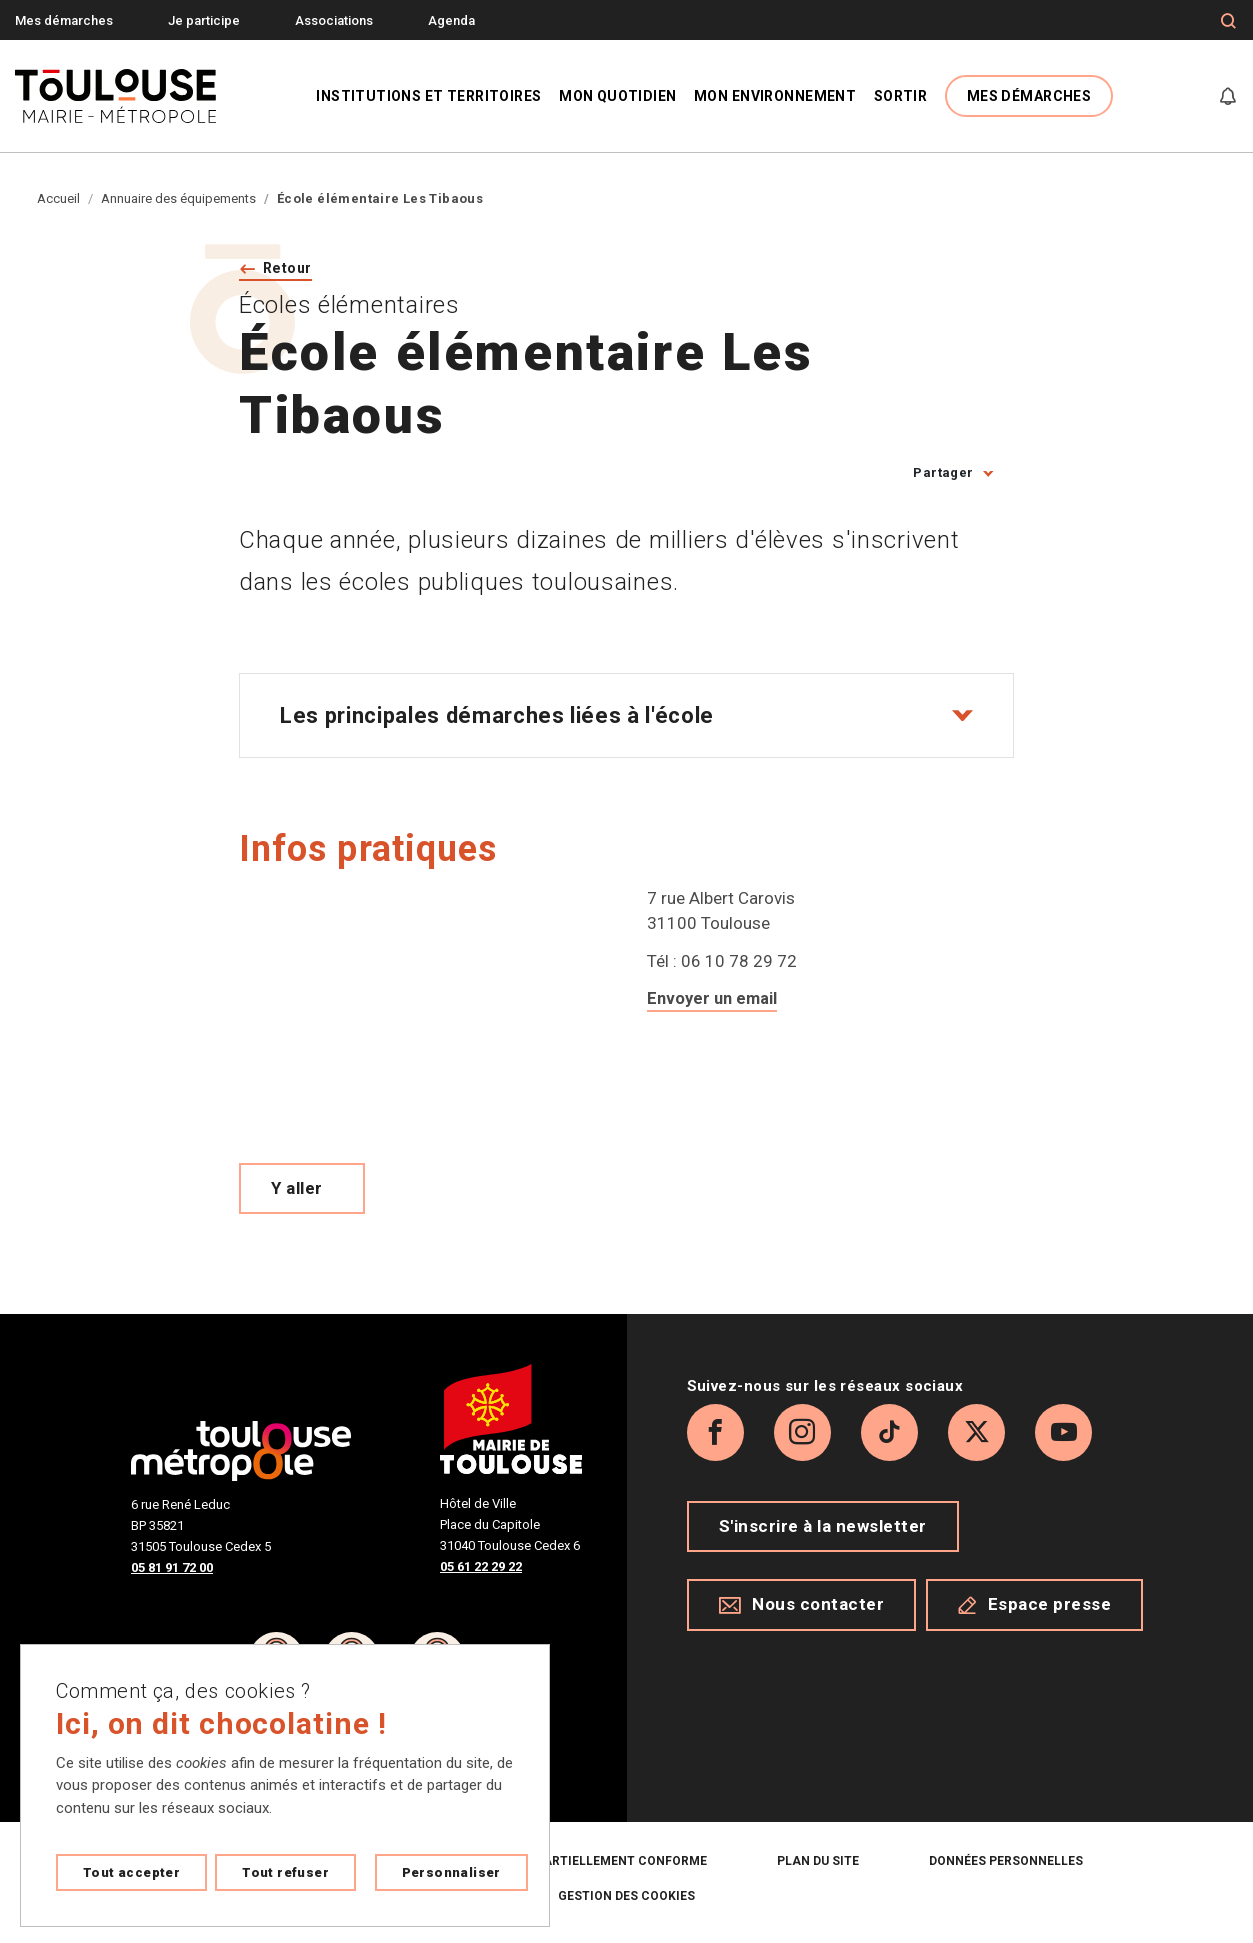  What do you see at coordinates (1228, 96) in the screenshot?
I see `[Gérer mes notifications]` at bounding box center [1228, 96].